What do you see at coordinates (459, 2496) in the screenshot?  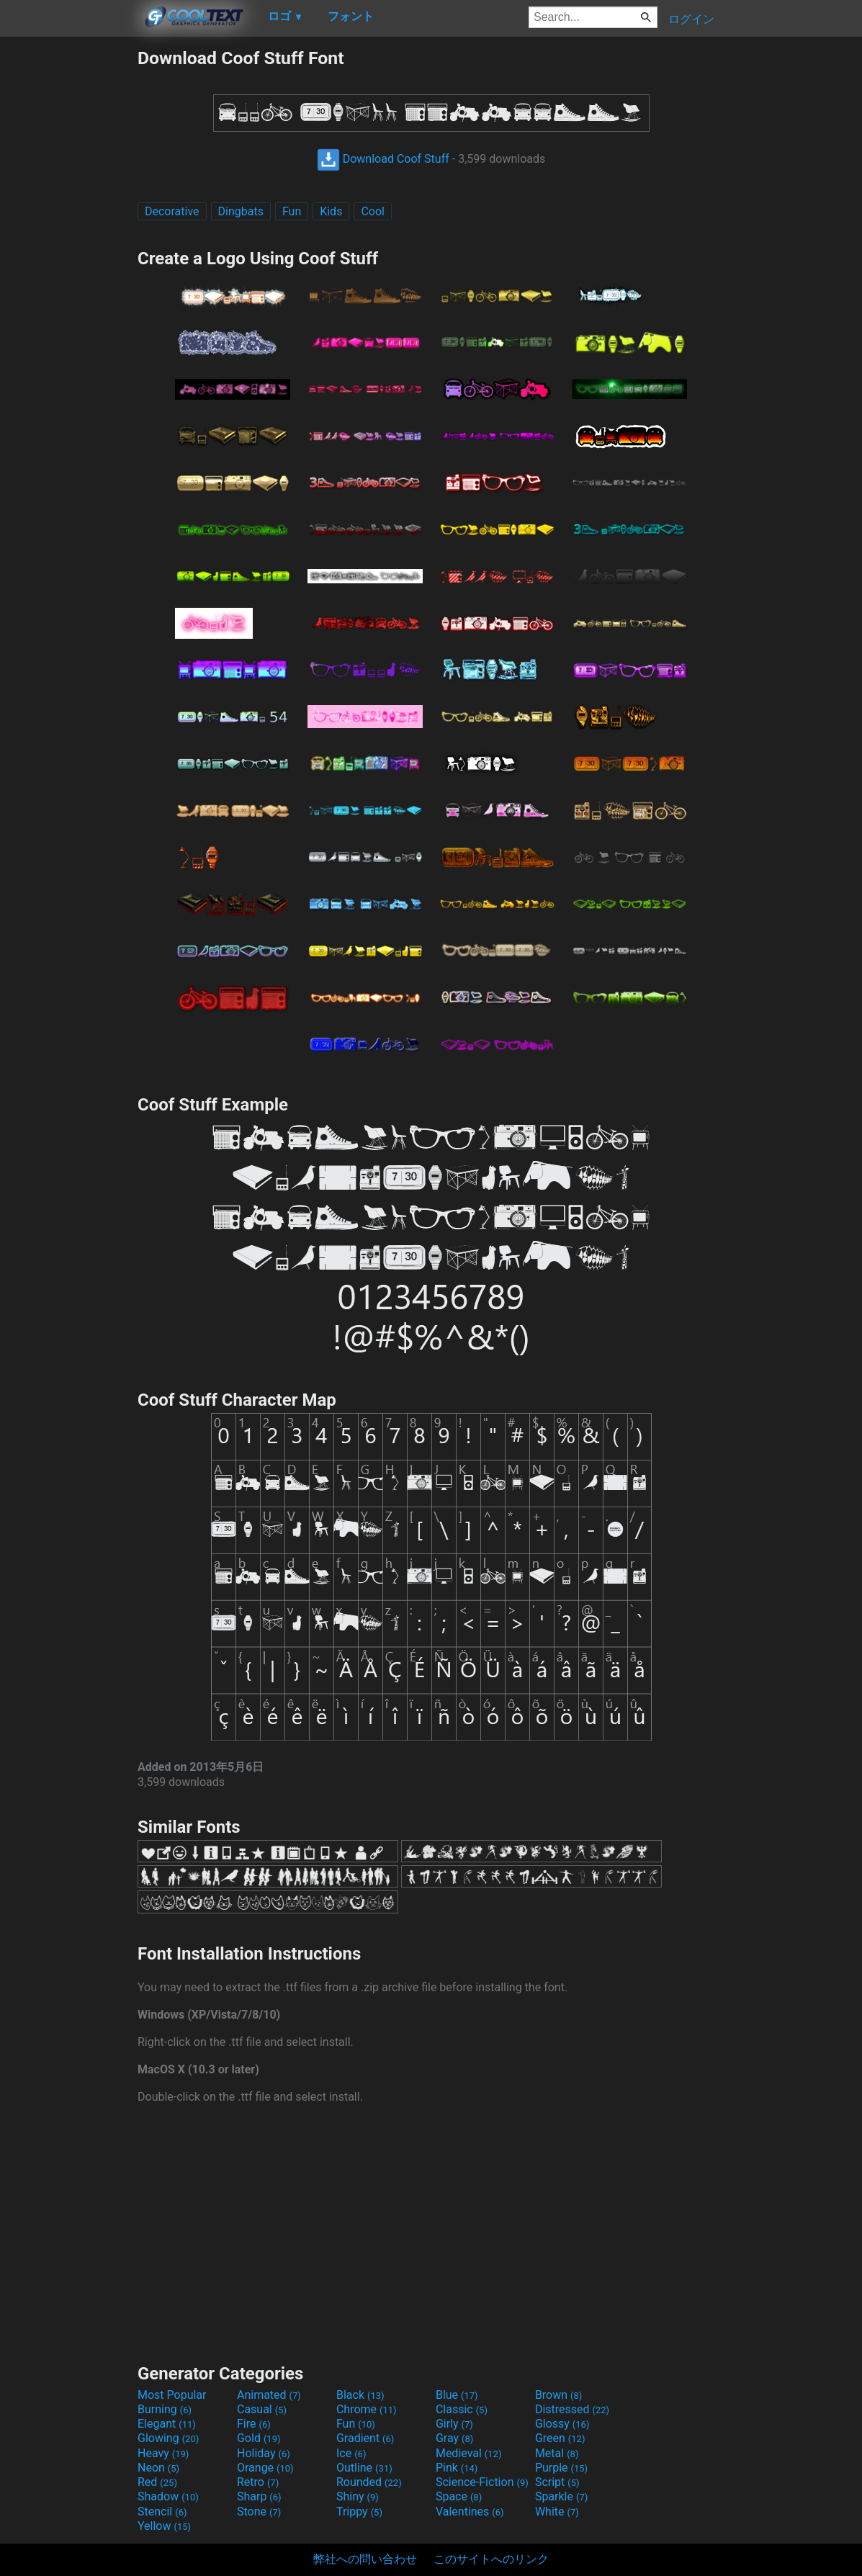 I see `Space` at bounding box center [459, 2496].